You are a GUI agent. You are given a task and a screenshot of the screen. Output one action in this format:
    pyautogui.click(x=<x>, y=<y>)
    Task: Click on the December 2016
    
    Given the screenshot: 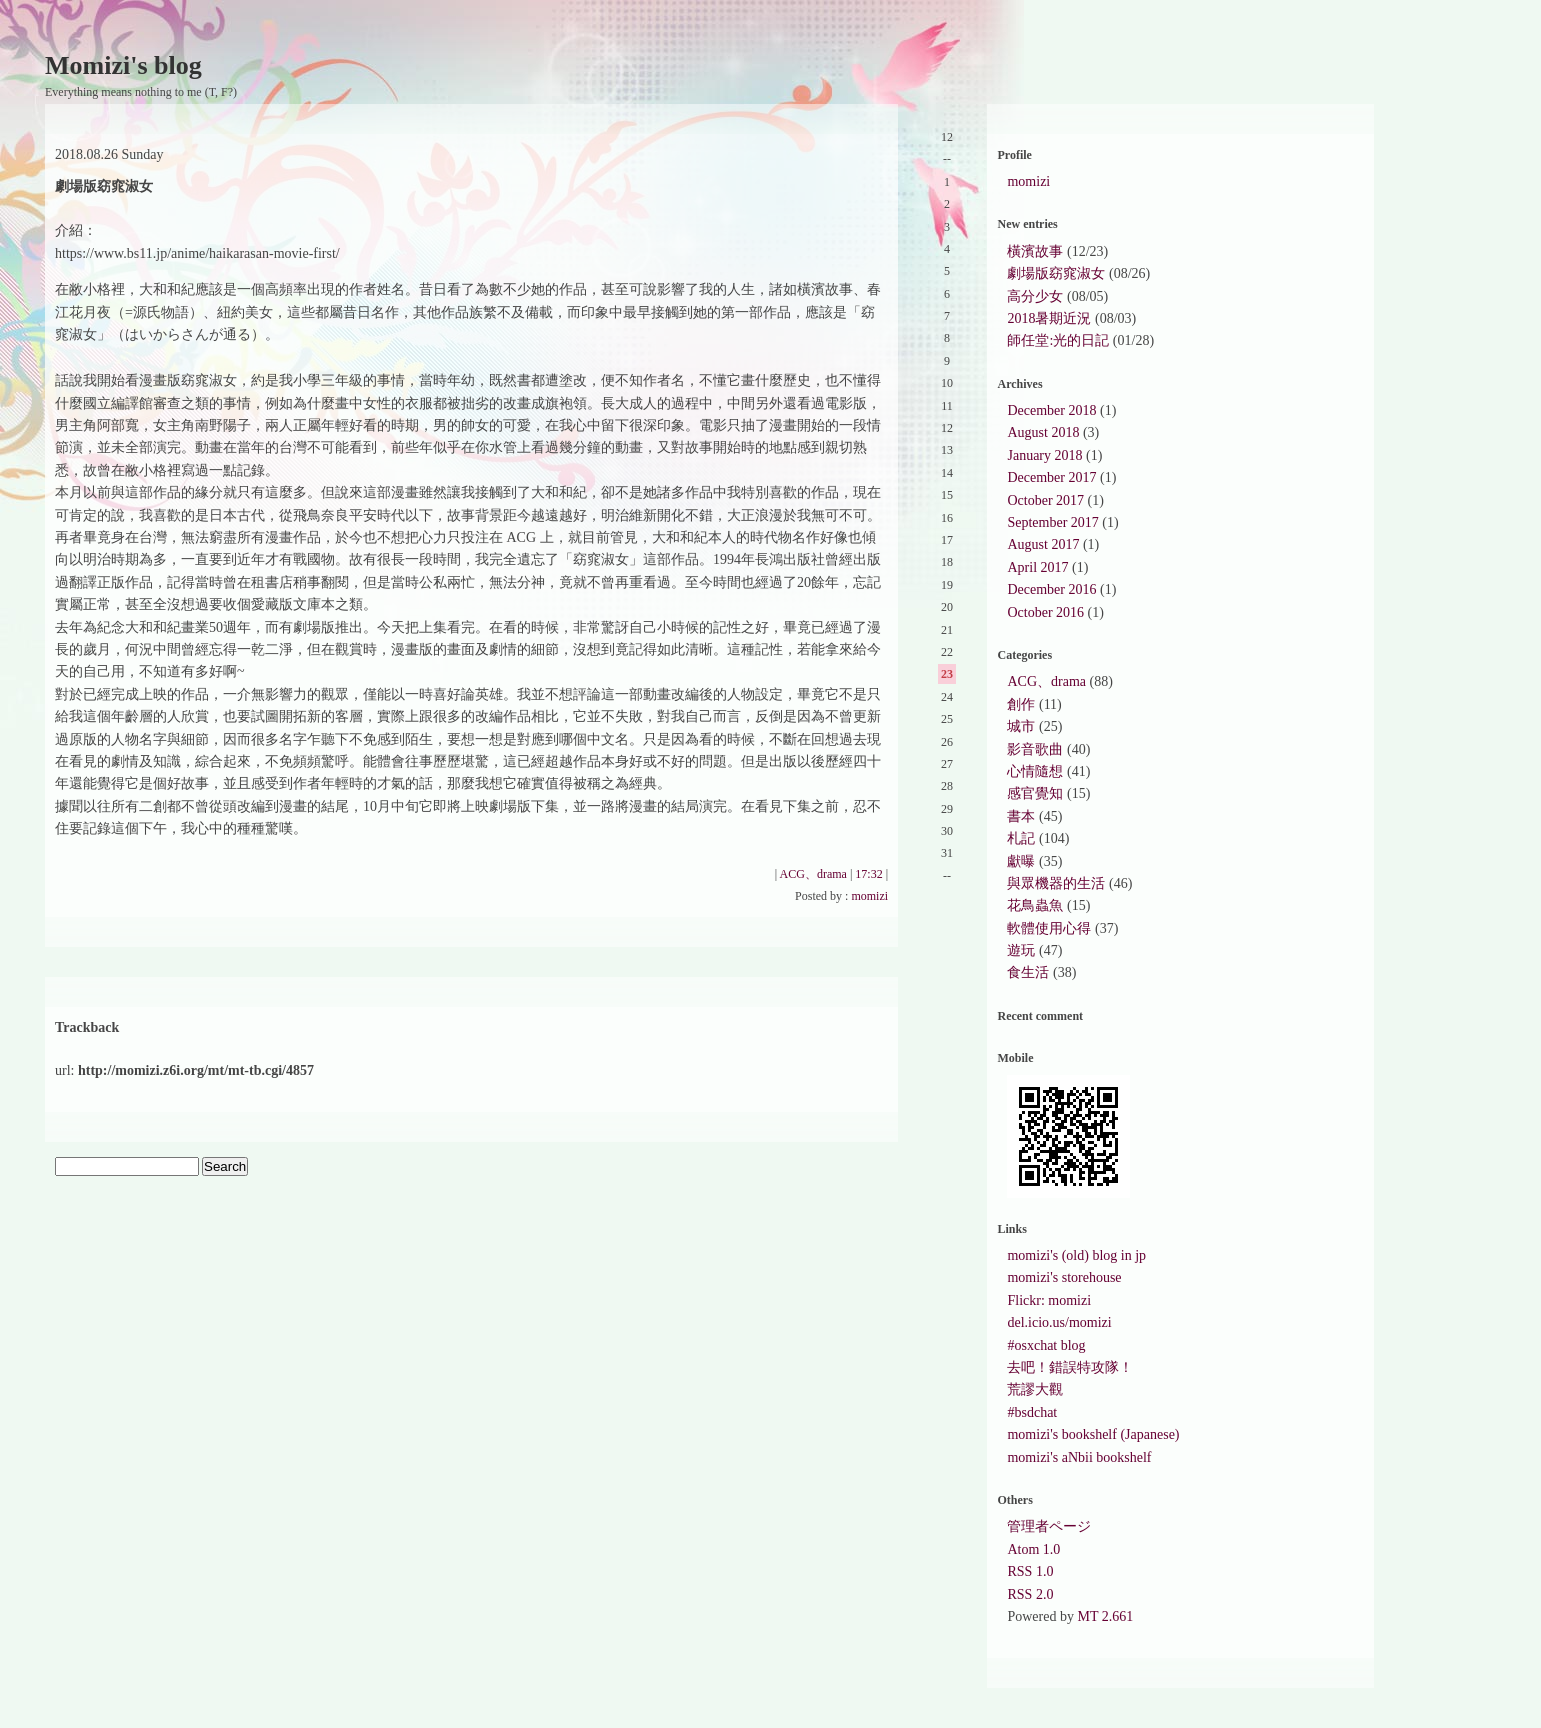 What is the action you would take?
    pyautogui.click(x=1051, y=589)
    